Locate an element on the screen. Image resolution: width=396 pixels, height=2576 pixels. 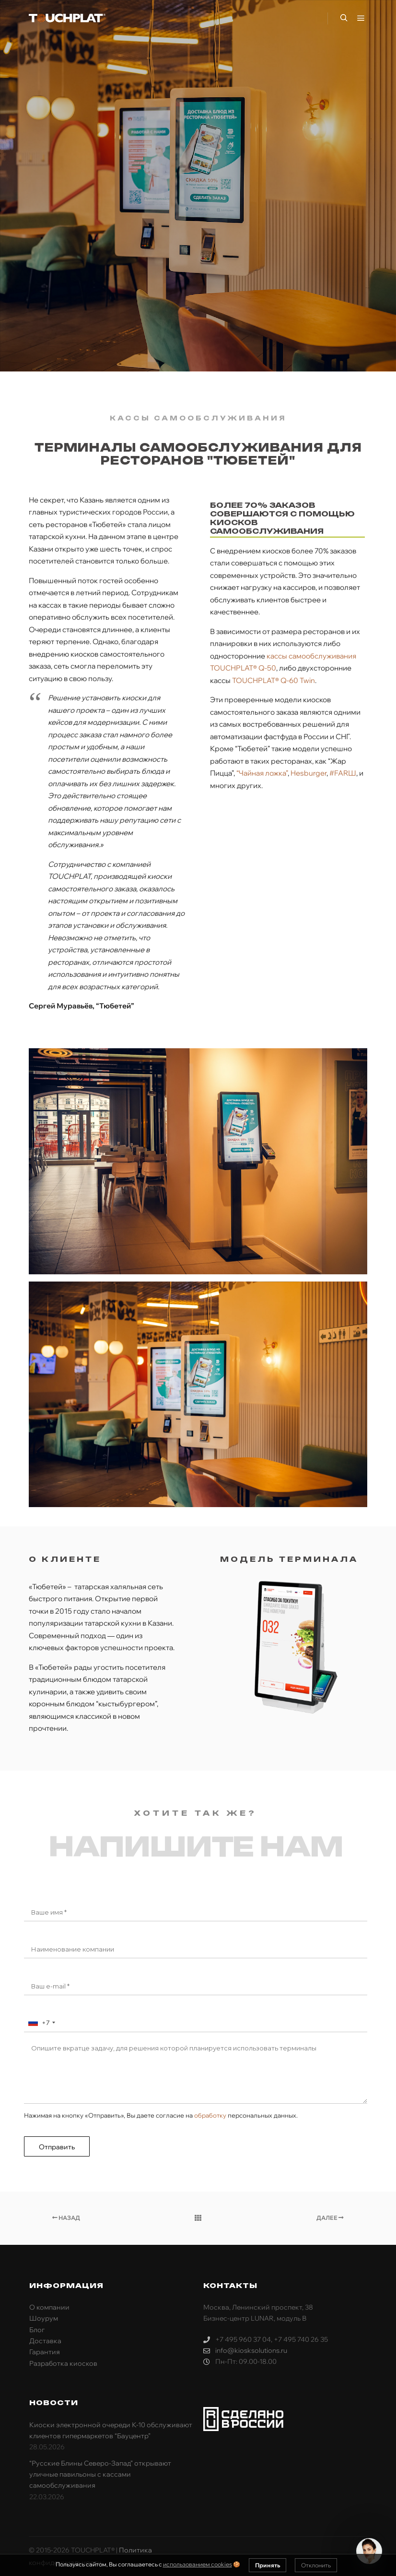
кассы самообслуживания is located at coordinates (311, 655).